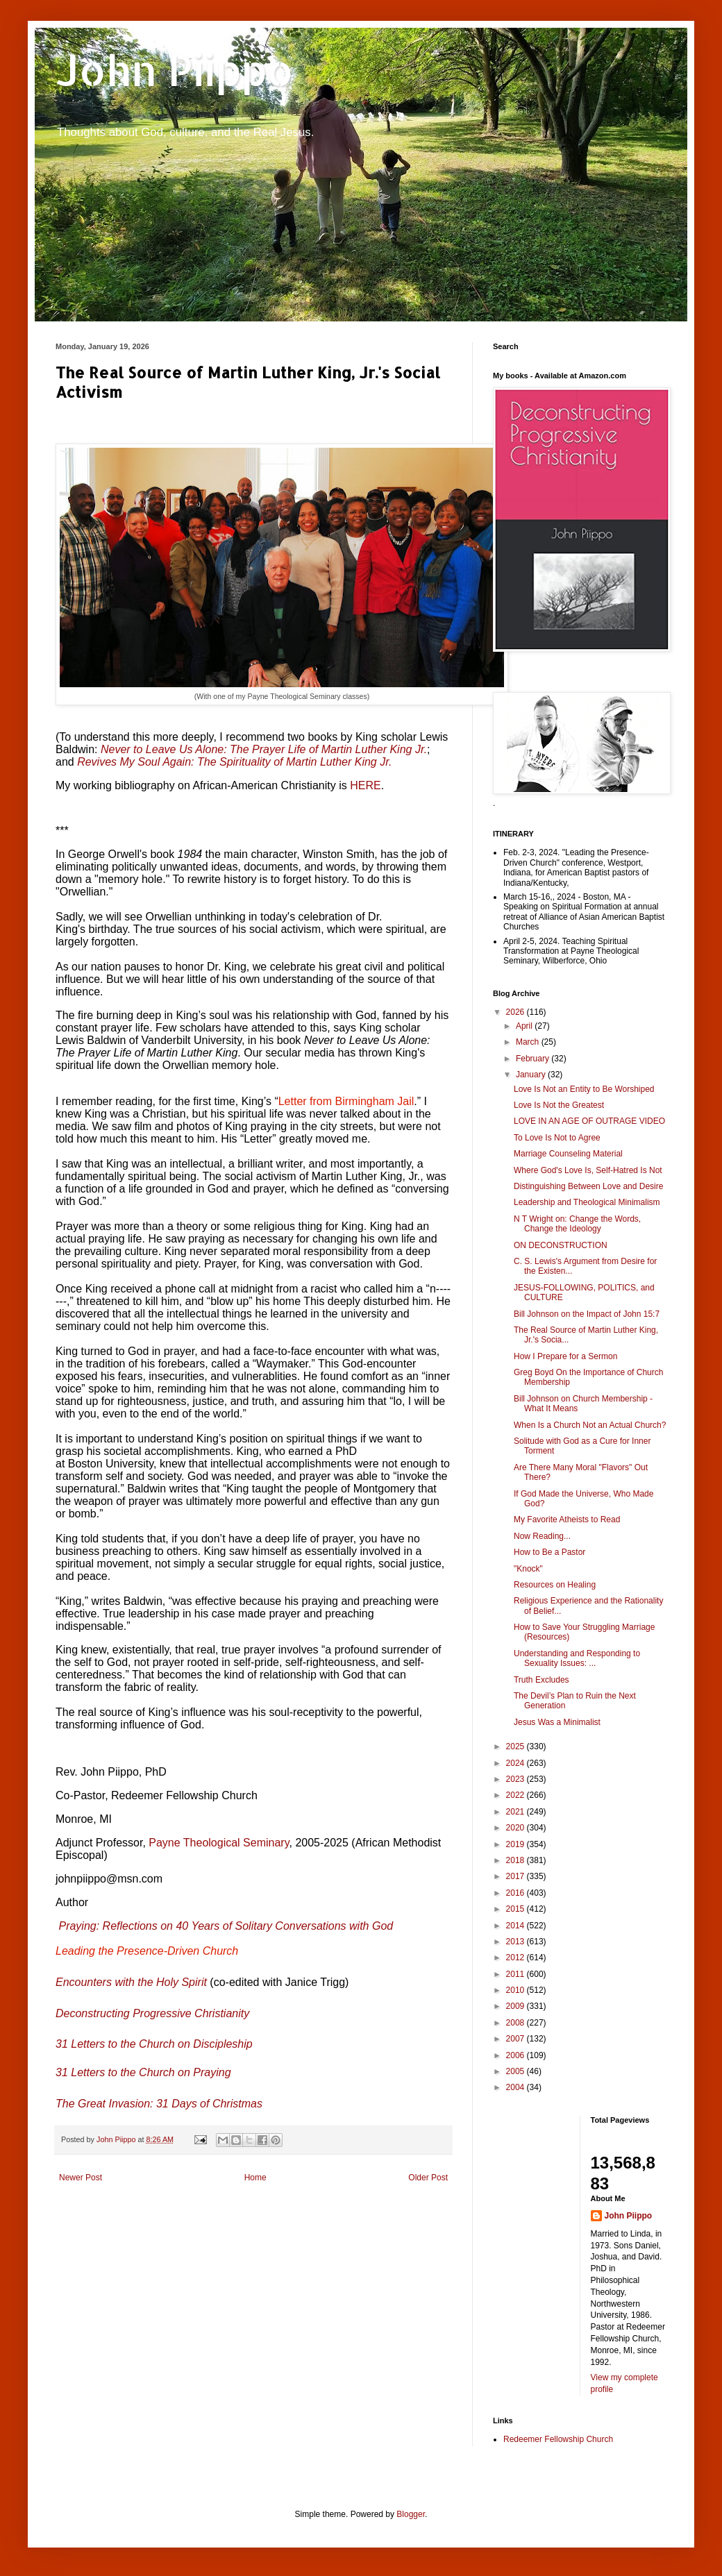  I want to click on 2026, so click(516, 1012).